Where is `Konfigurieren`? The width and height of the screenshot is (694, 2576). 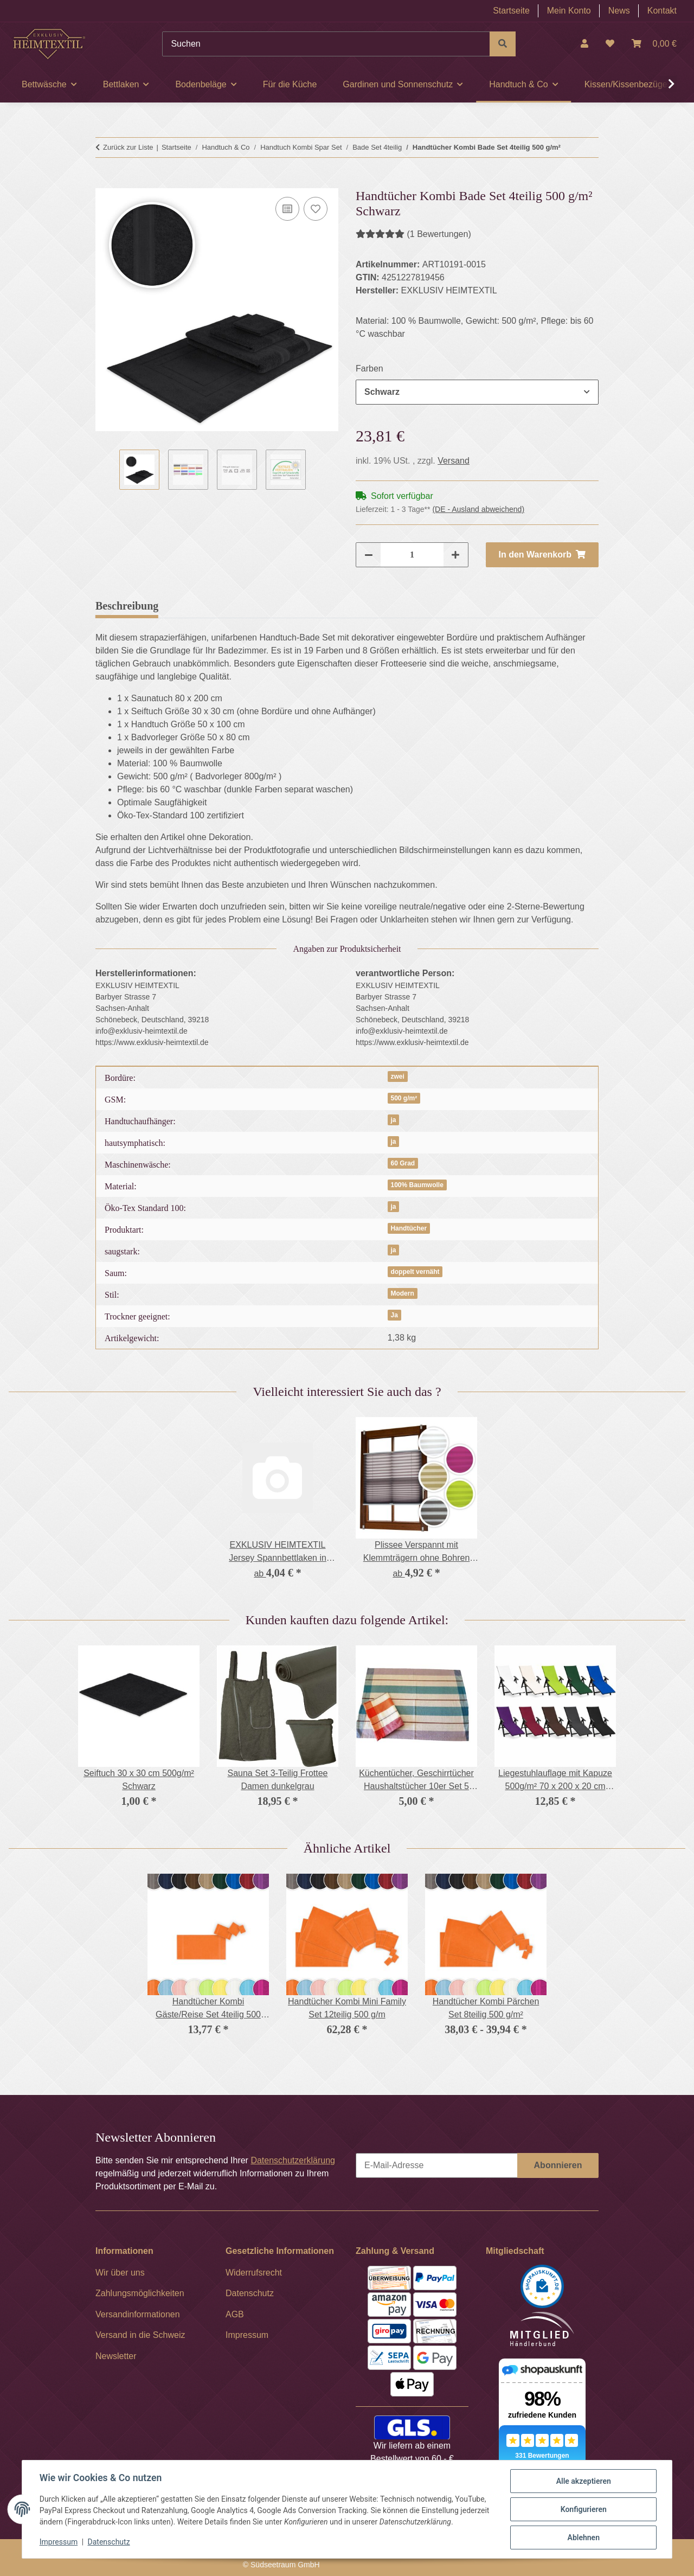 Konfigurieren is located at coordinates (583, 2509).